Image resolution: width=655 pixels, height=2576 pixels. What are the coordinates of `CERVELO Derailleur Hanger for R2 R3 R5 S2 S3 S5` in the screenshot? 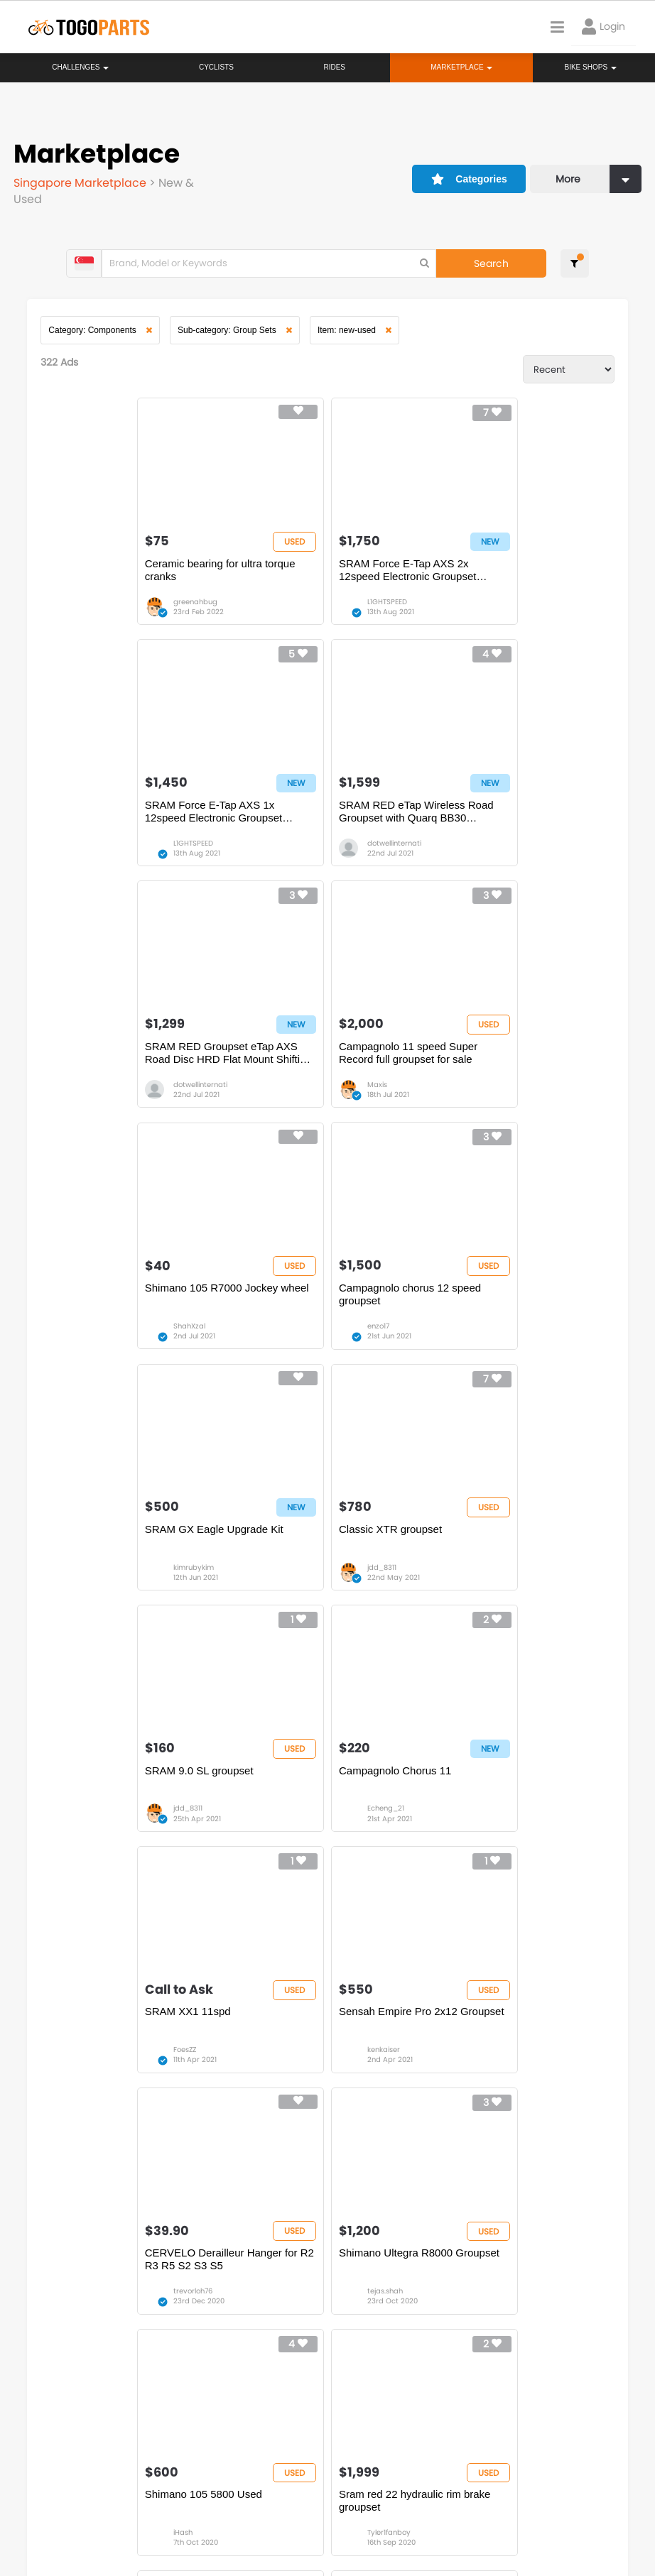 It's located at (509, 1544).